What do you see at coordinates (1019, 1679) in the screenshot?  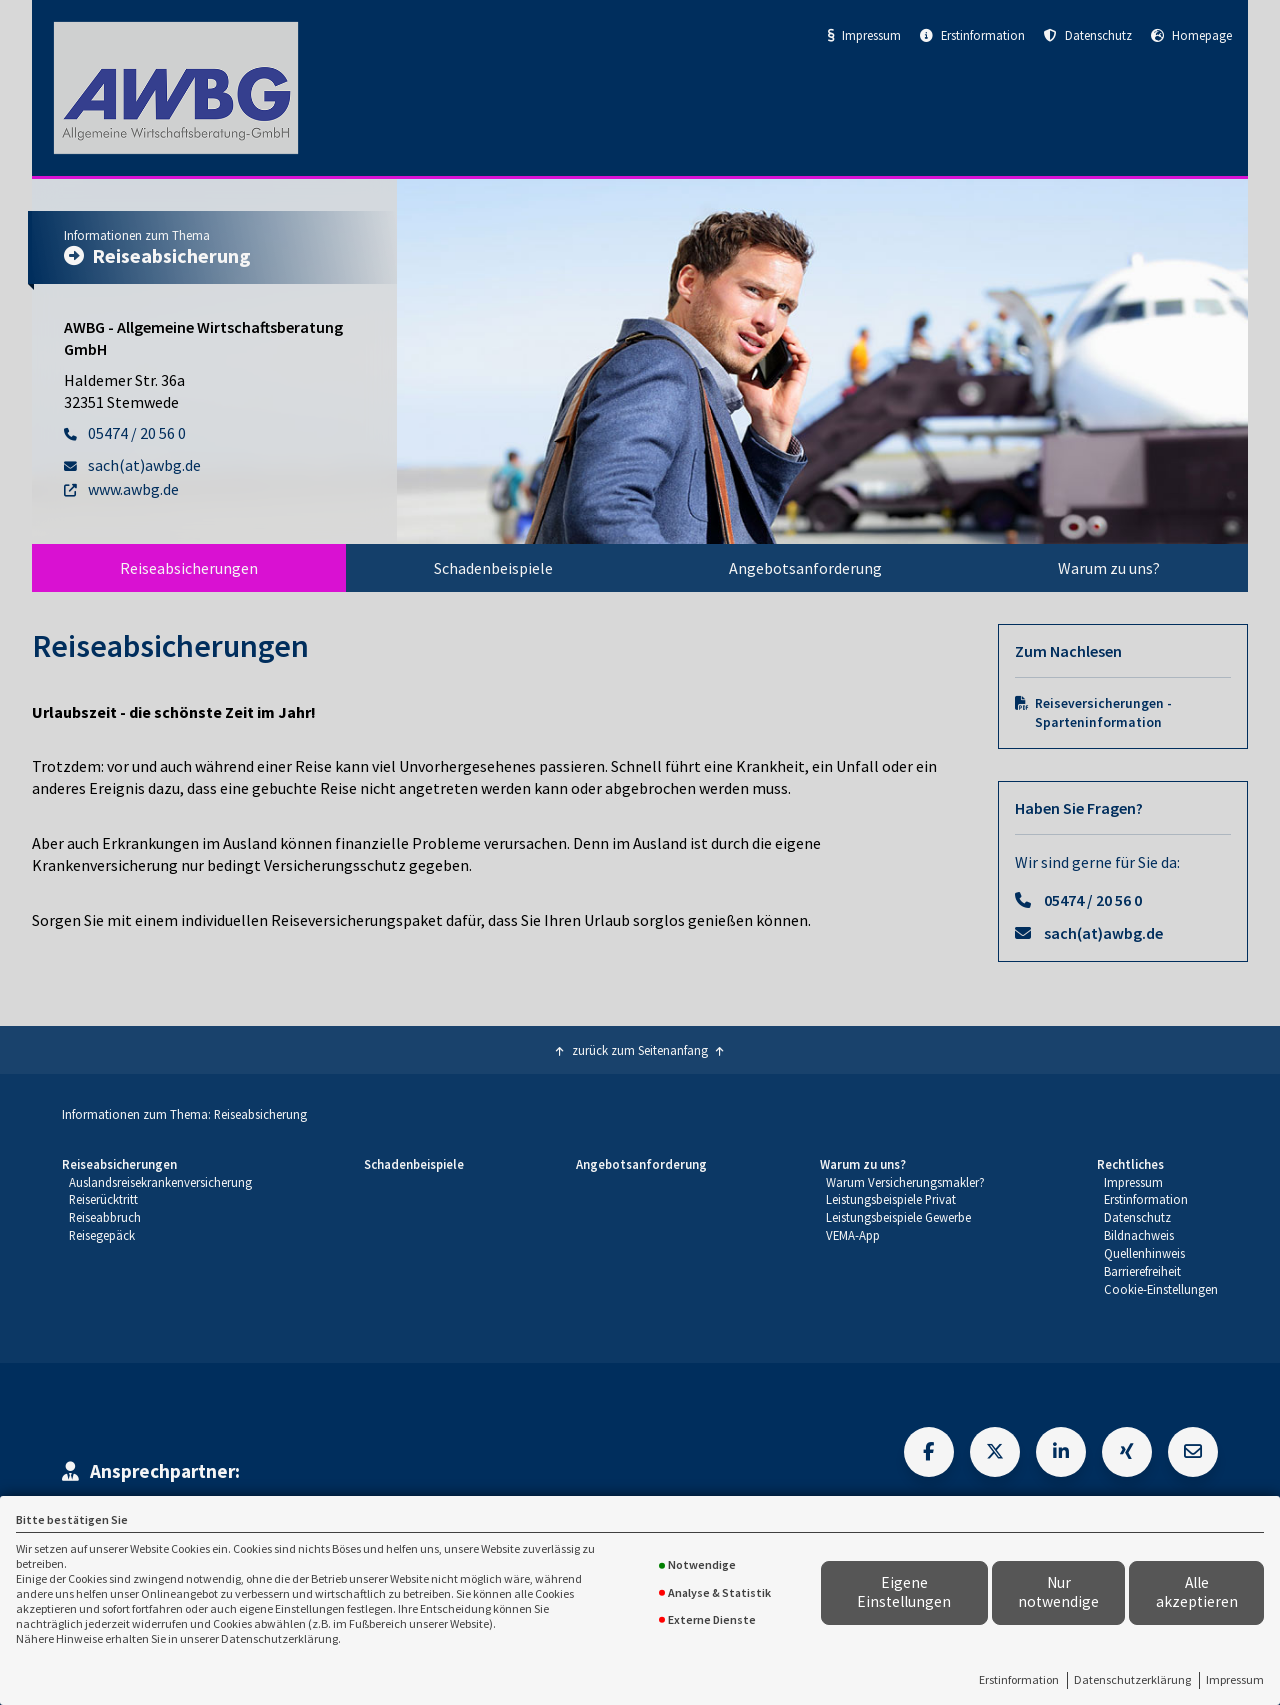 I see `Erstinformation` at bounding box center [1019, 1679].